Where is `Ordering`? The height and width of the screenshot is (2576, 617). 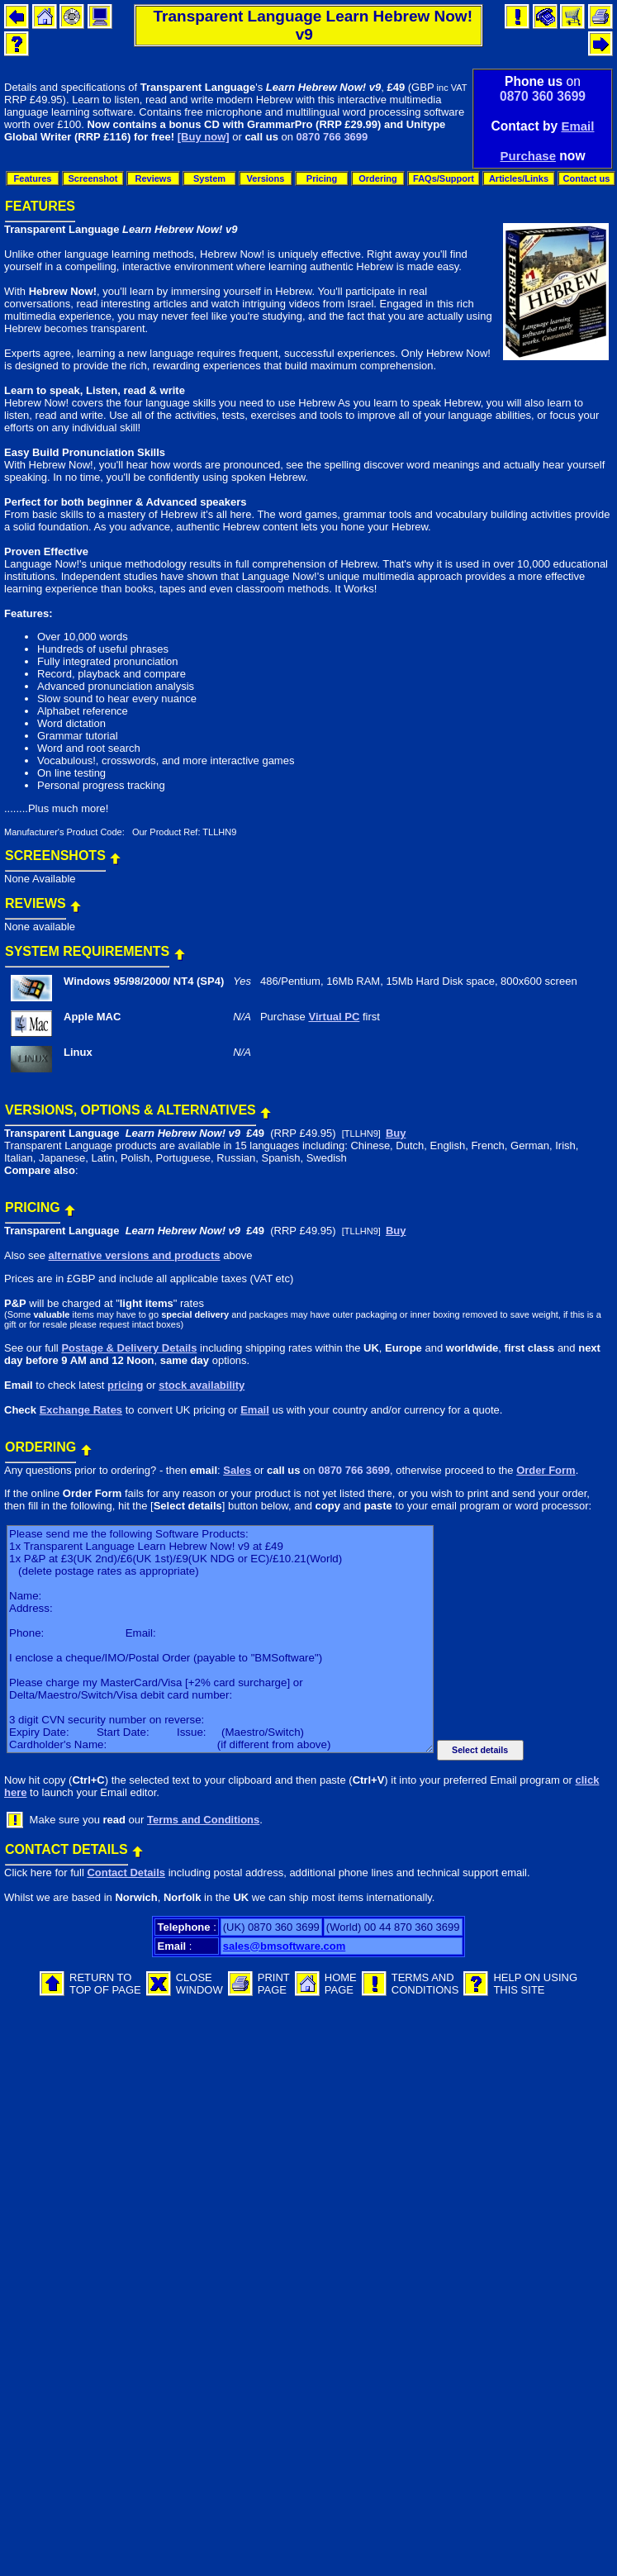
Ordering is located at coordinates (377, 178).